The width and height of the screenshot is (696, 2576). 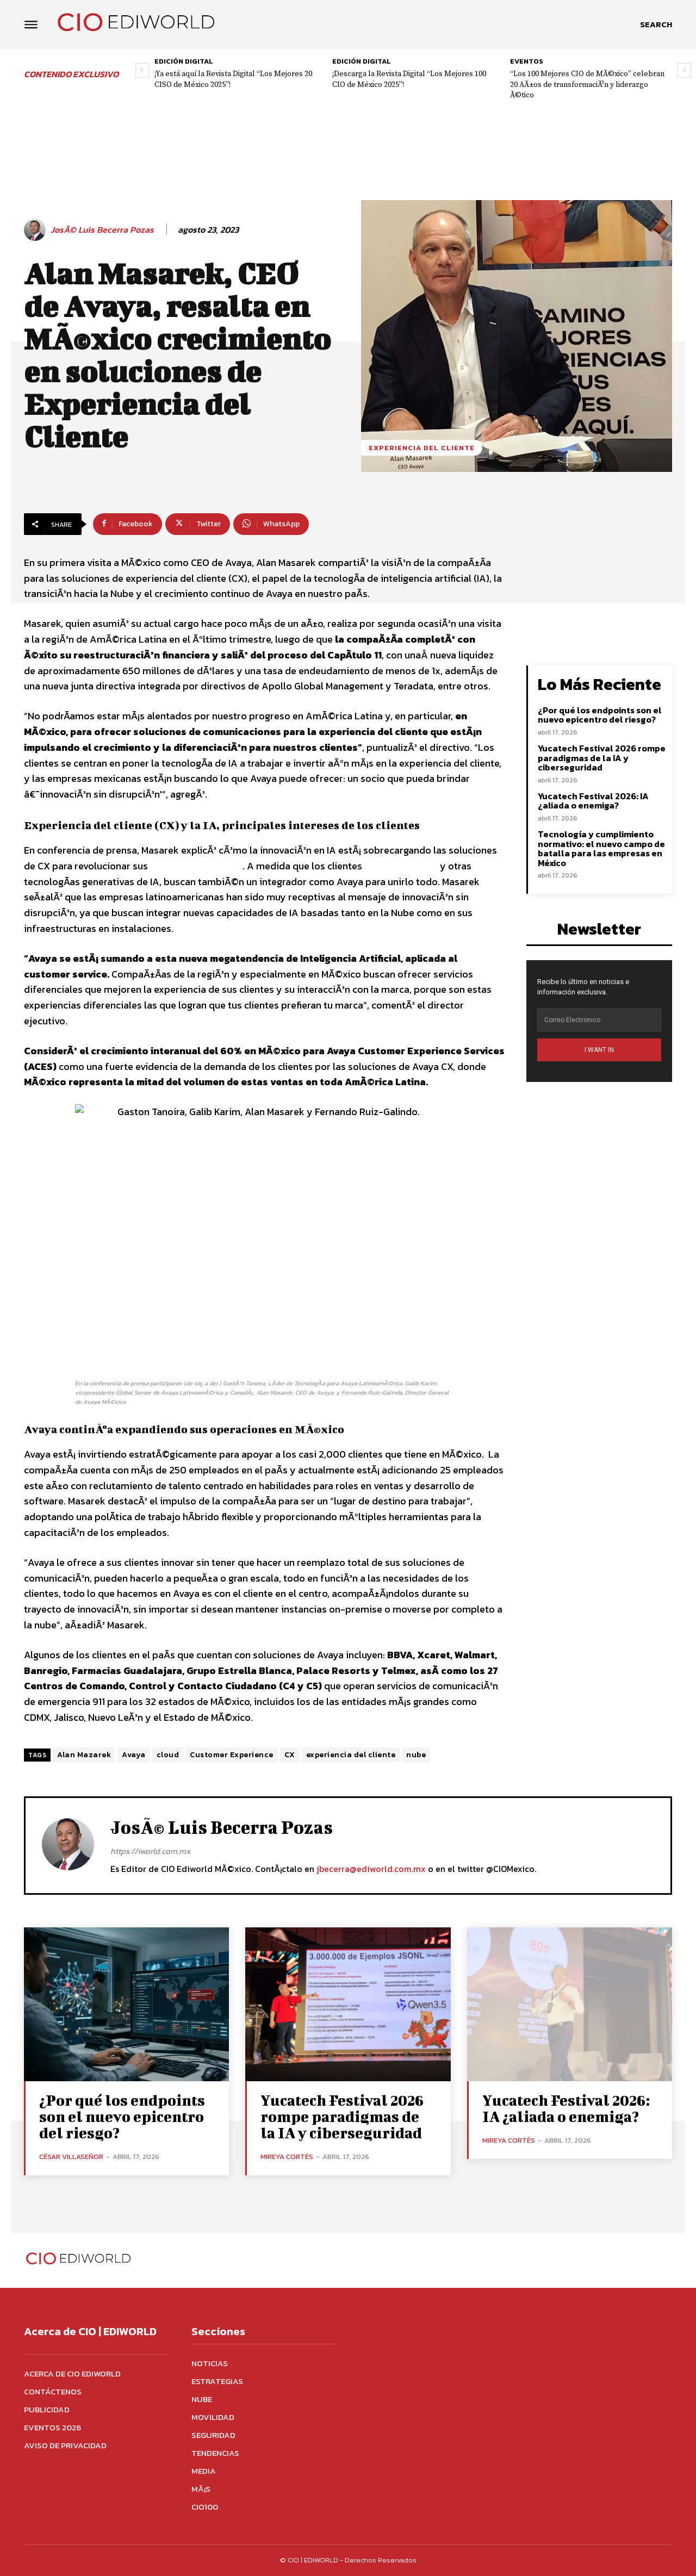 I want to click on cloud, so click(x=168, y=1754).